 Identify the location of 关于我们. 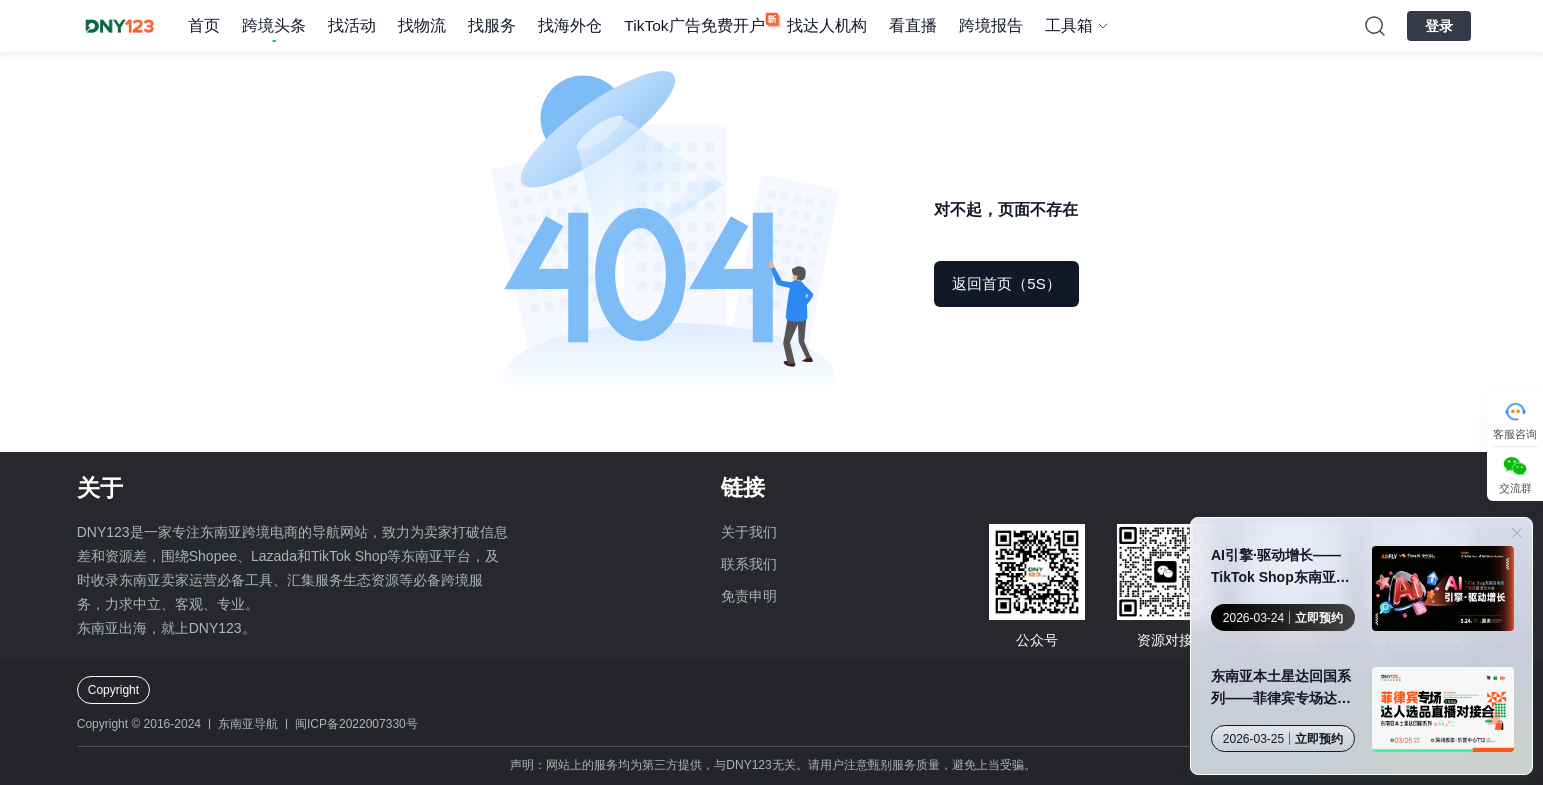
(749, 532).